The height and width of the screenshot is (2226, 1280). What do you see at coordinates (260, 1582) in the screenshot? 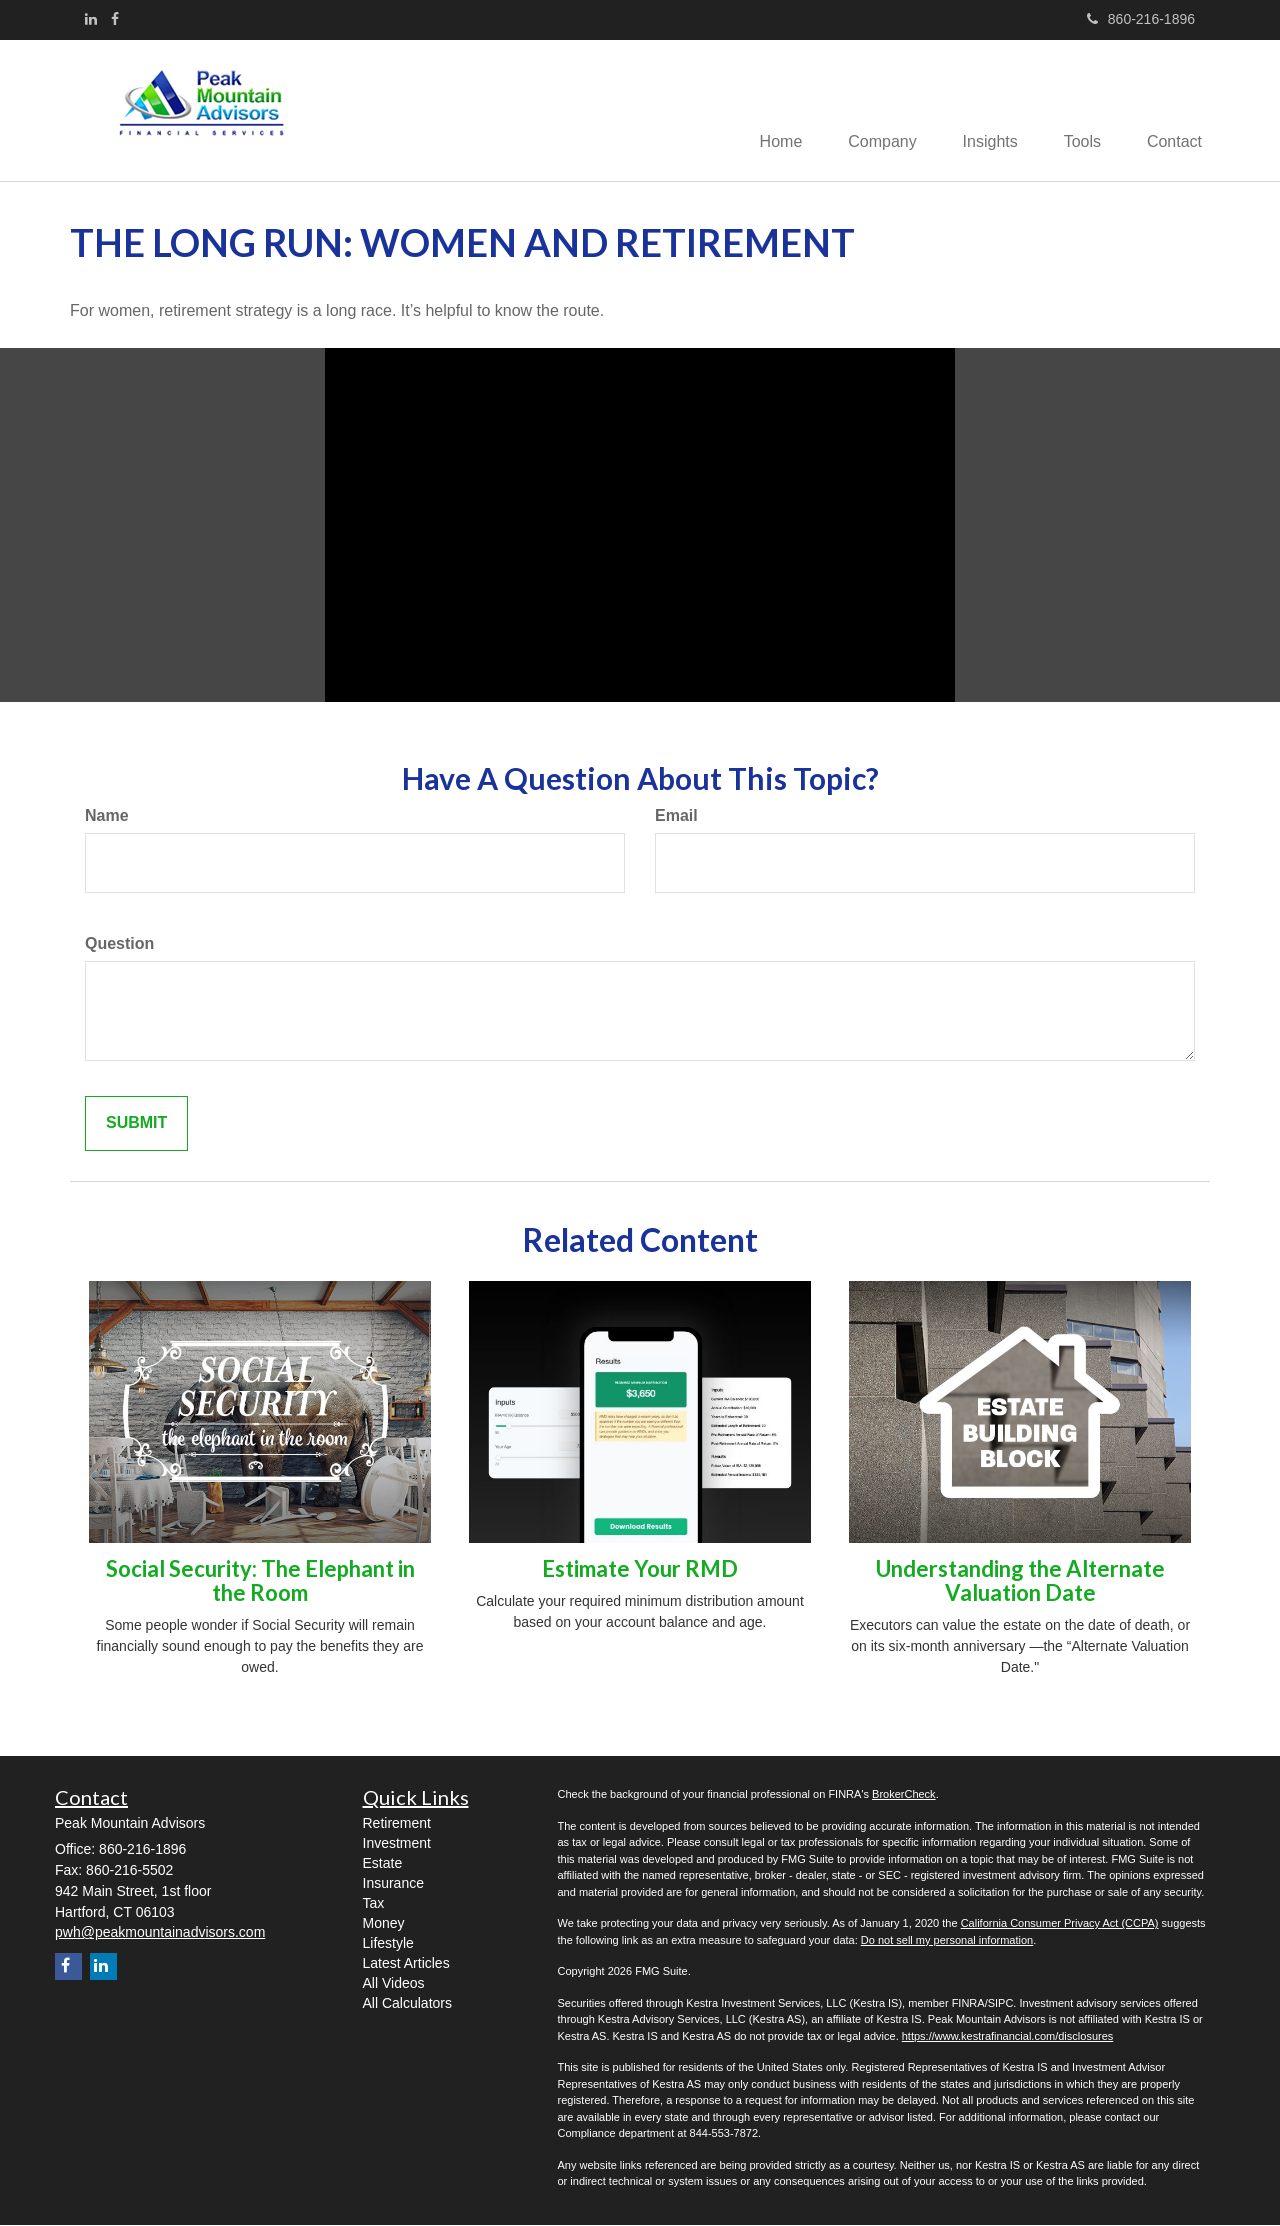
I see `Social Security: The Elephant in the Room` at bounding box center [260, 1582].